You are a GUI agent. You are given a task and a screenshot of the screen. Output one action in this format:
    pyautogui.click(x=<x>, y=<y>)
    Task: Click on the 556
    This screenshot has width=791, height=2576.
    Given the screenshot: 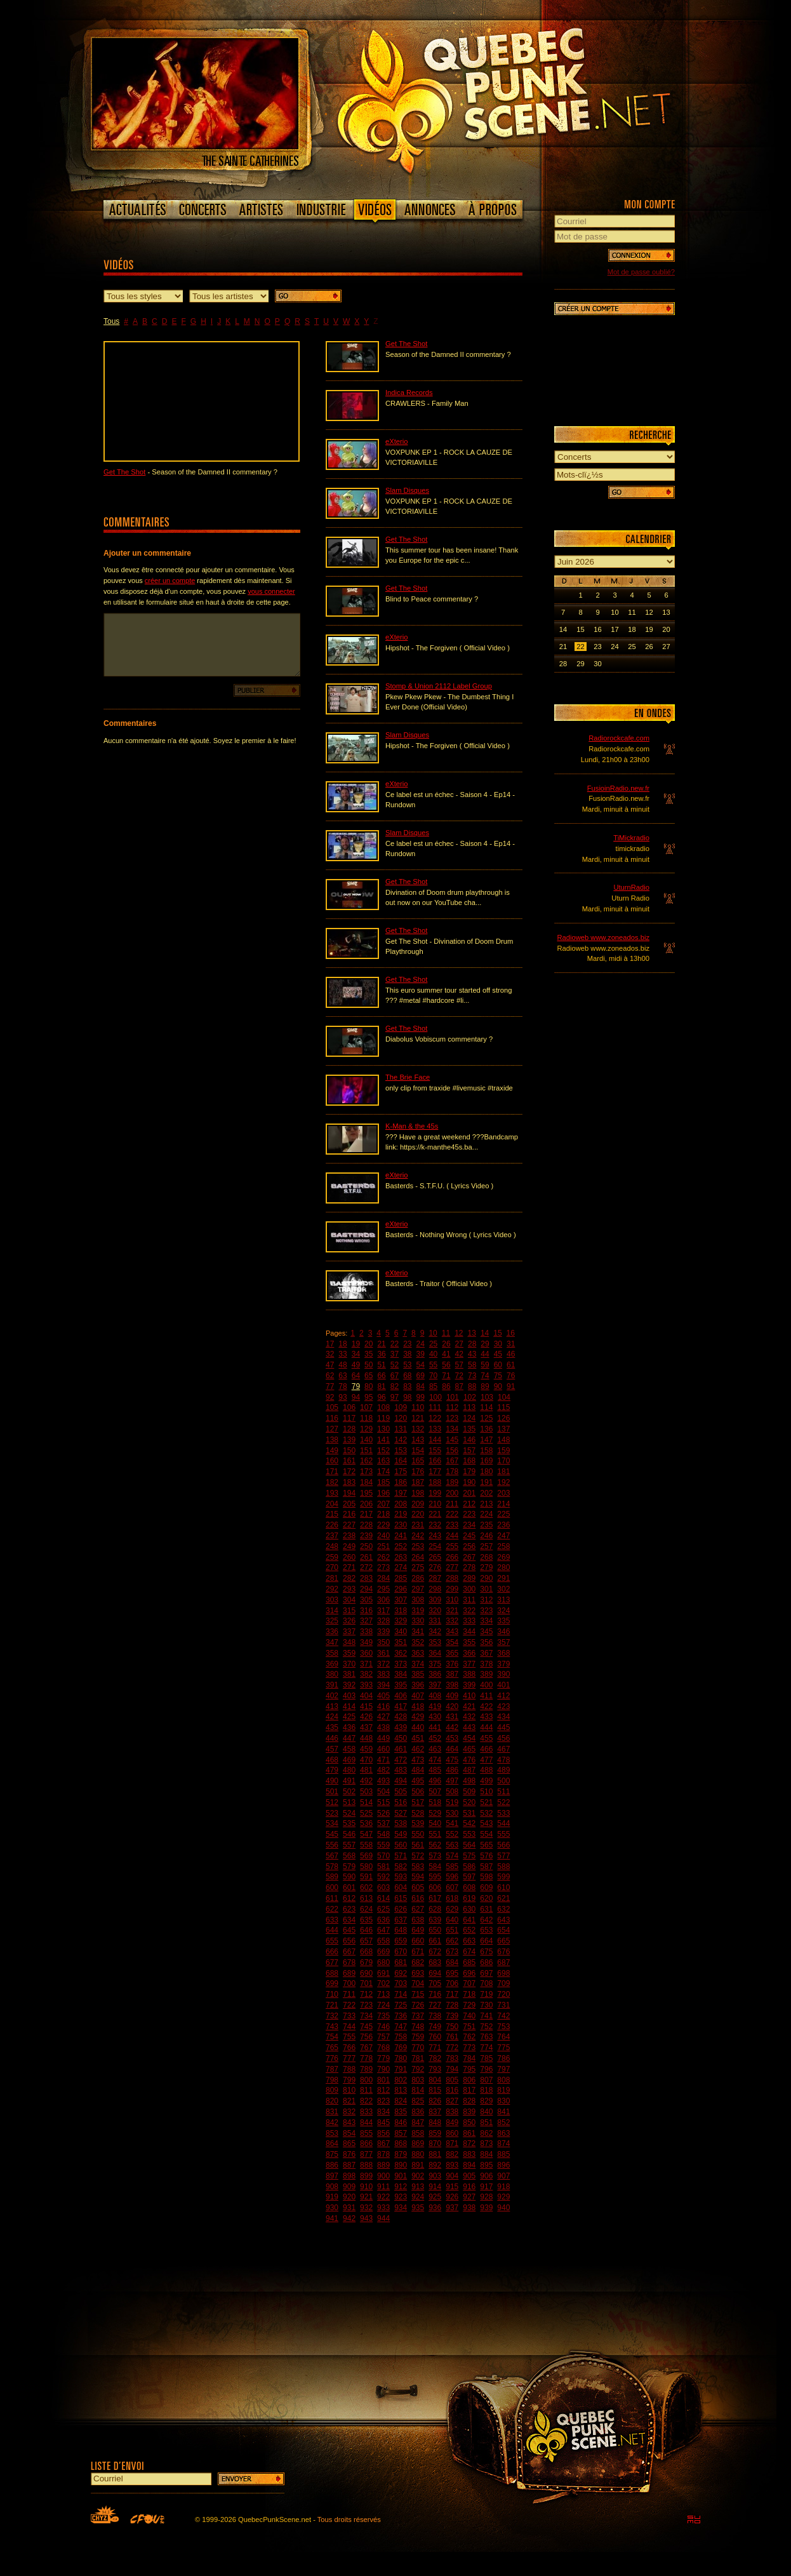 What is the action you would take?
    pyautogui.click(x=332, y=1845)
    